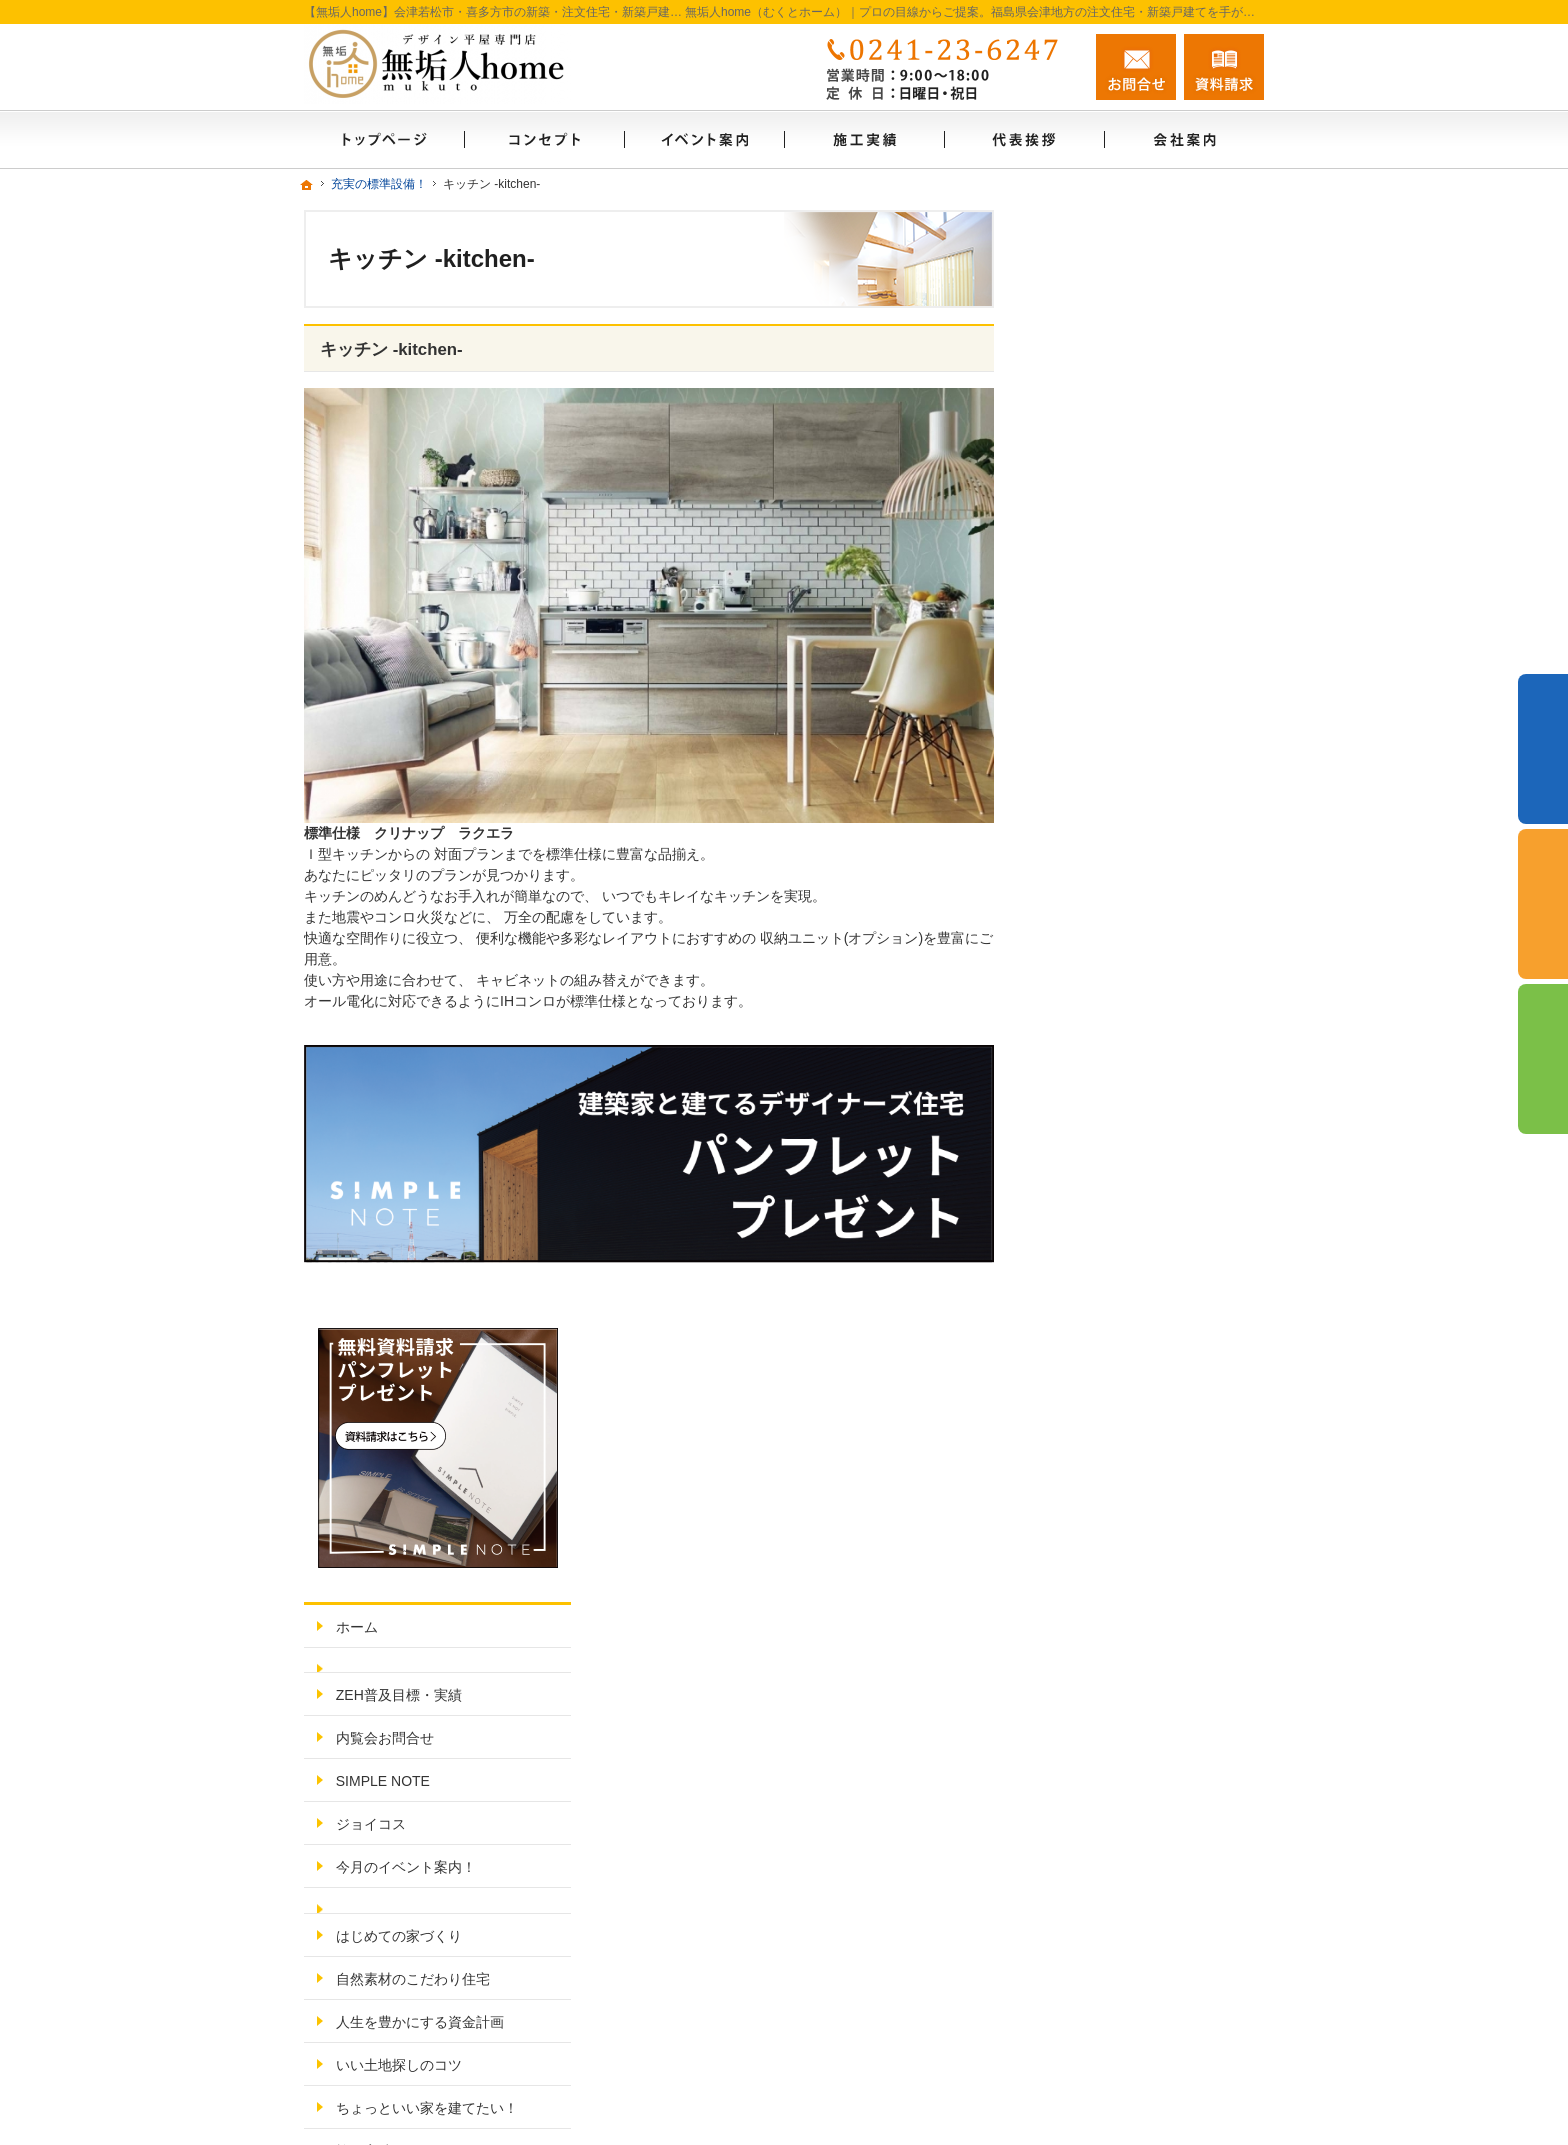 The image size is (1568, 2145). What do you see at coordinates (853, 2091) in the screenshot?
I see `【無垢人home】会津若松市・喜多方市の注文住宅・新築戸建てなら工務店・シンプルノート会津の無垢人home（むくとホーム）自然素材` at bounding box center [853, 2091].